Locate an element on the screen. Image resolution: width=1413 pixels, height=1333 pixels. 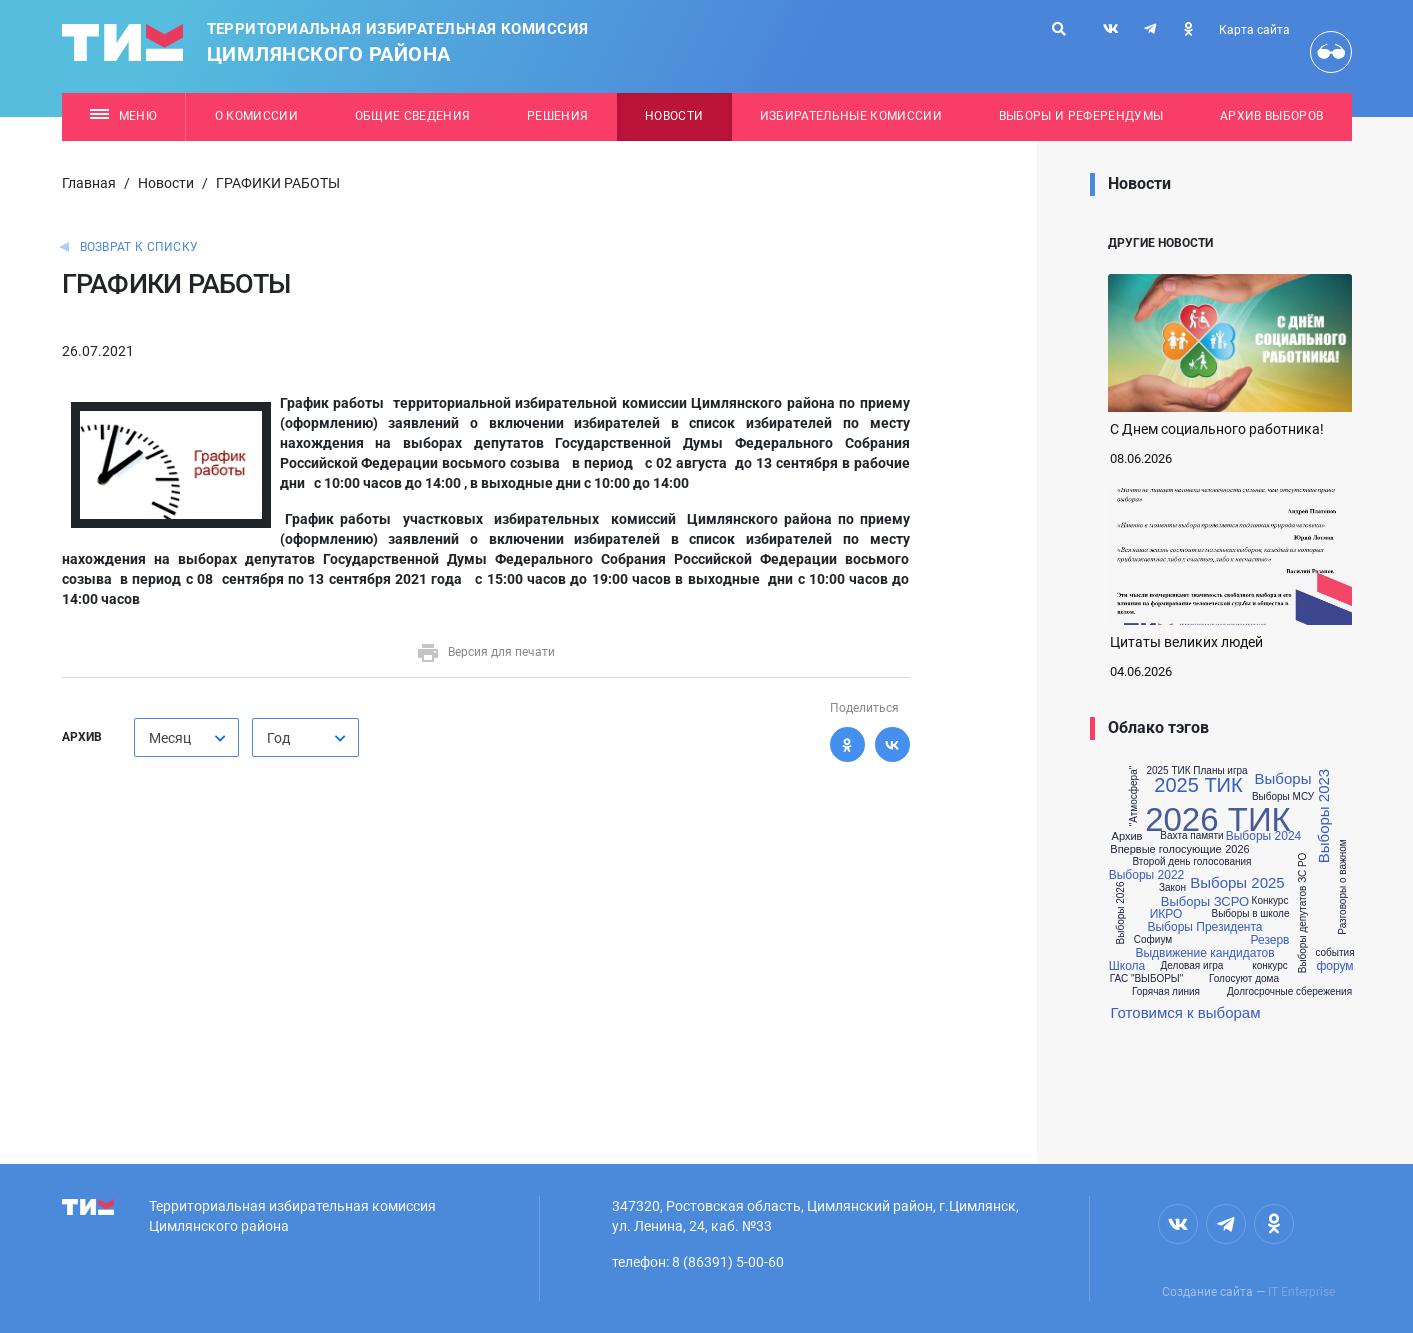
Возврат к списку is located at coordinates (139, 247).